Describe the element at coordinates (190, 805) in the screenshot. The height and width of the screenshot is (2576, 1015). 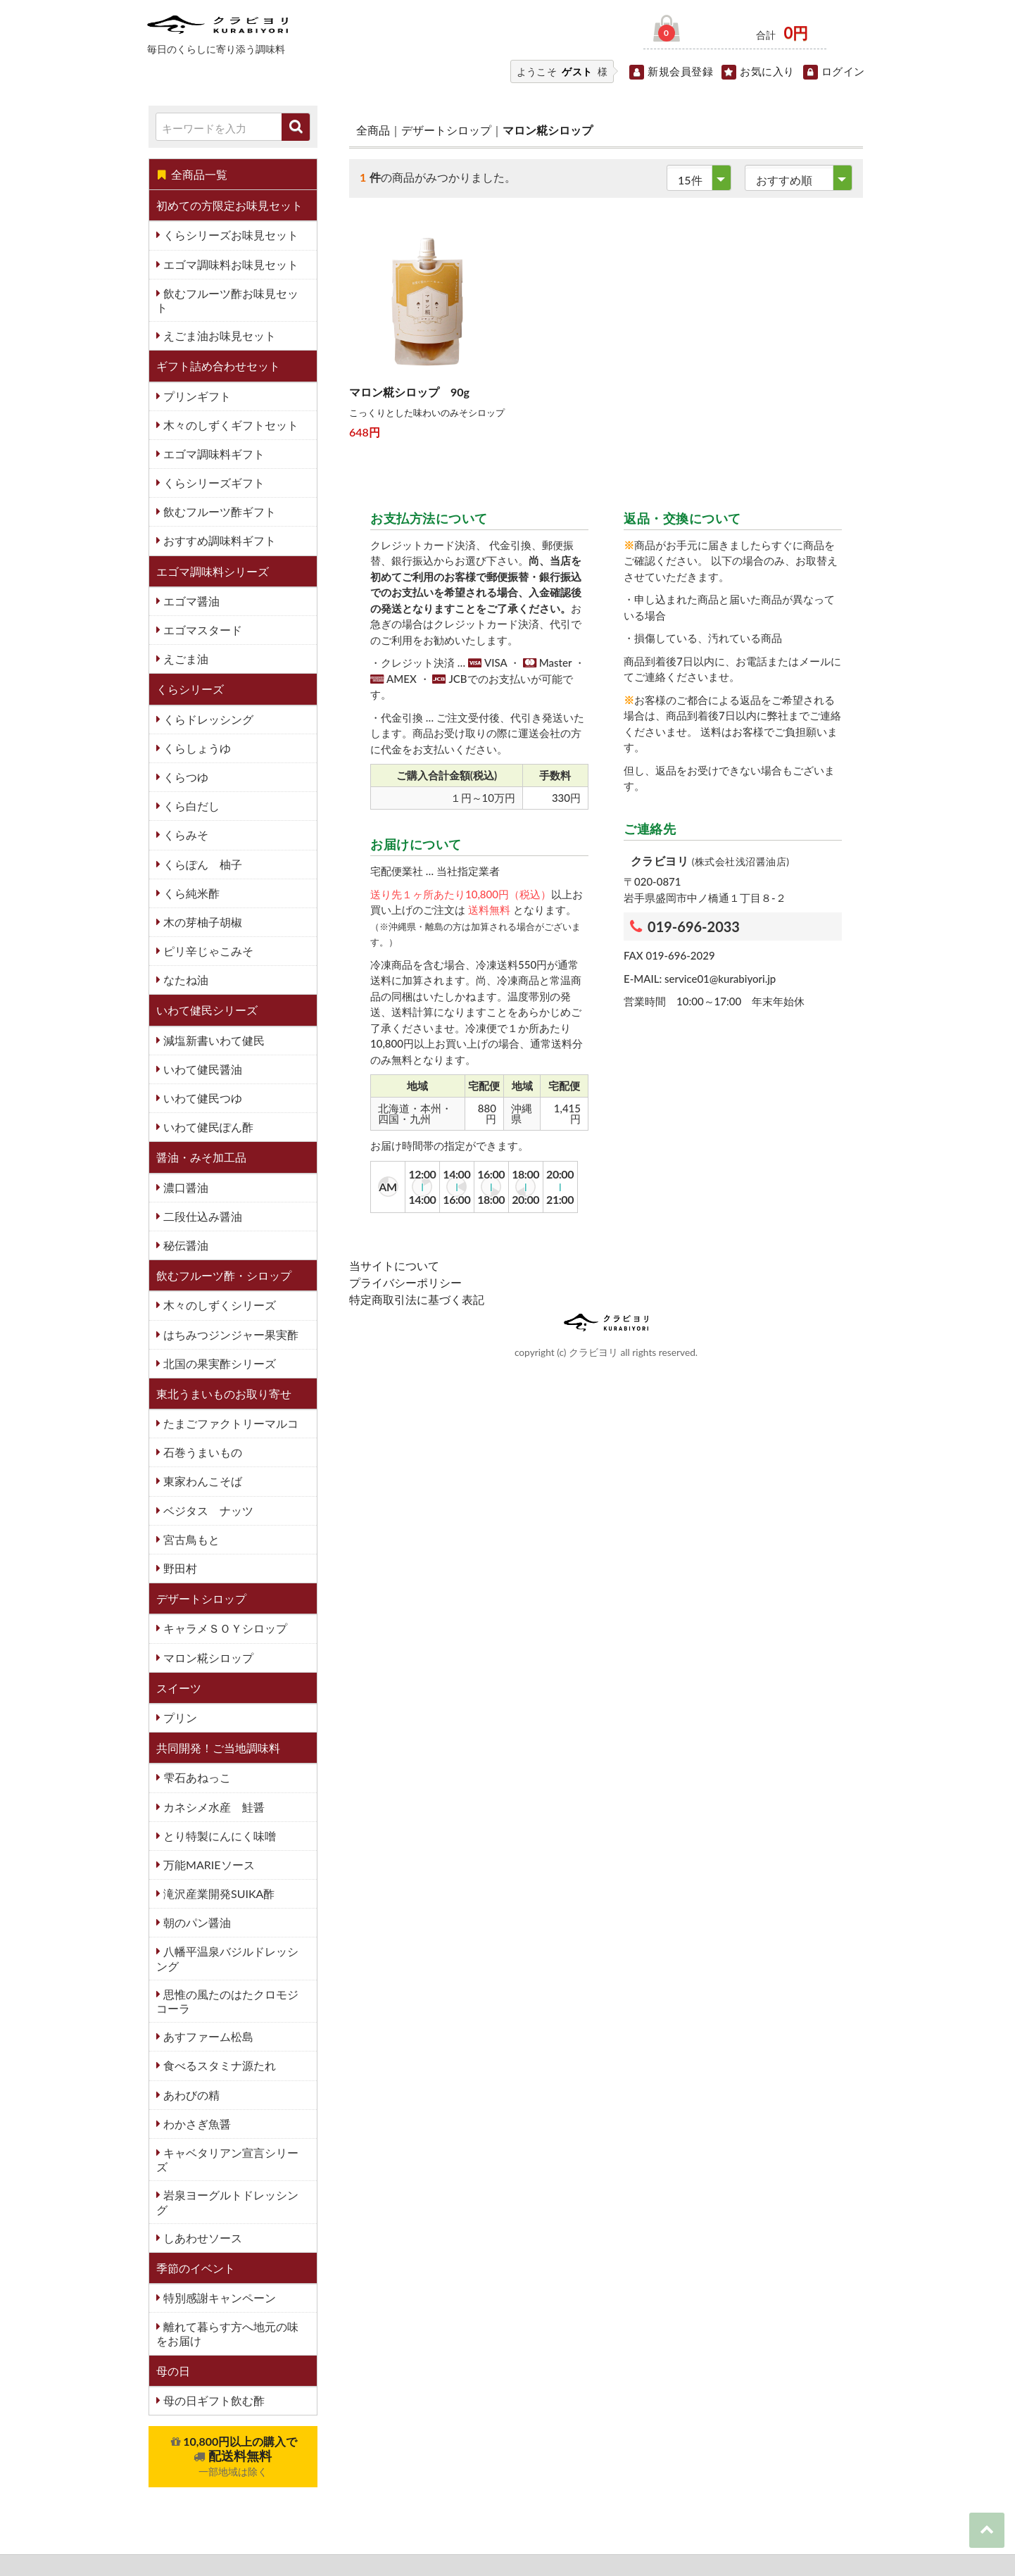
I see `くら白だし` at that location.